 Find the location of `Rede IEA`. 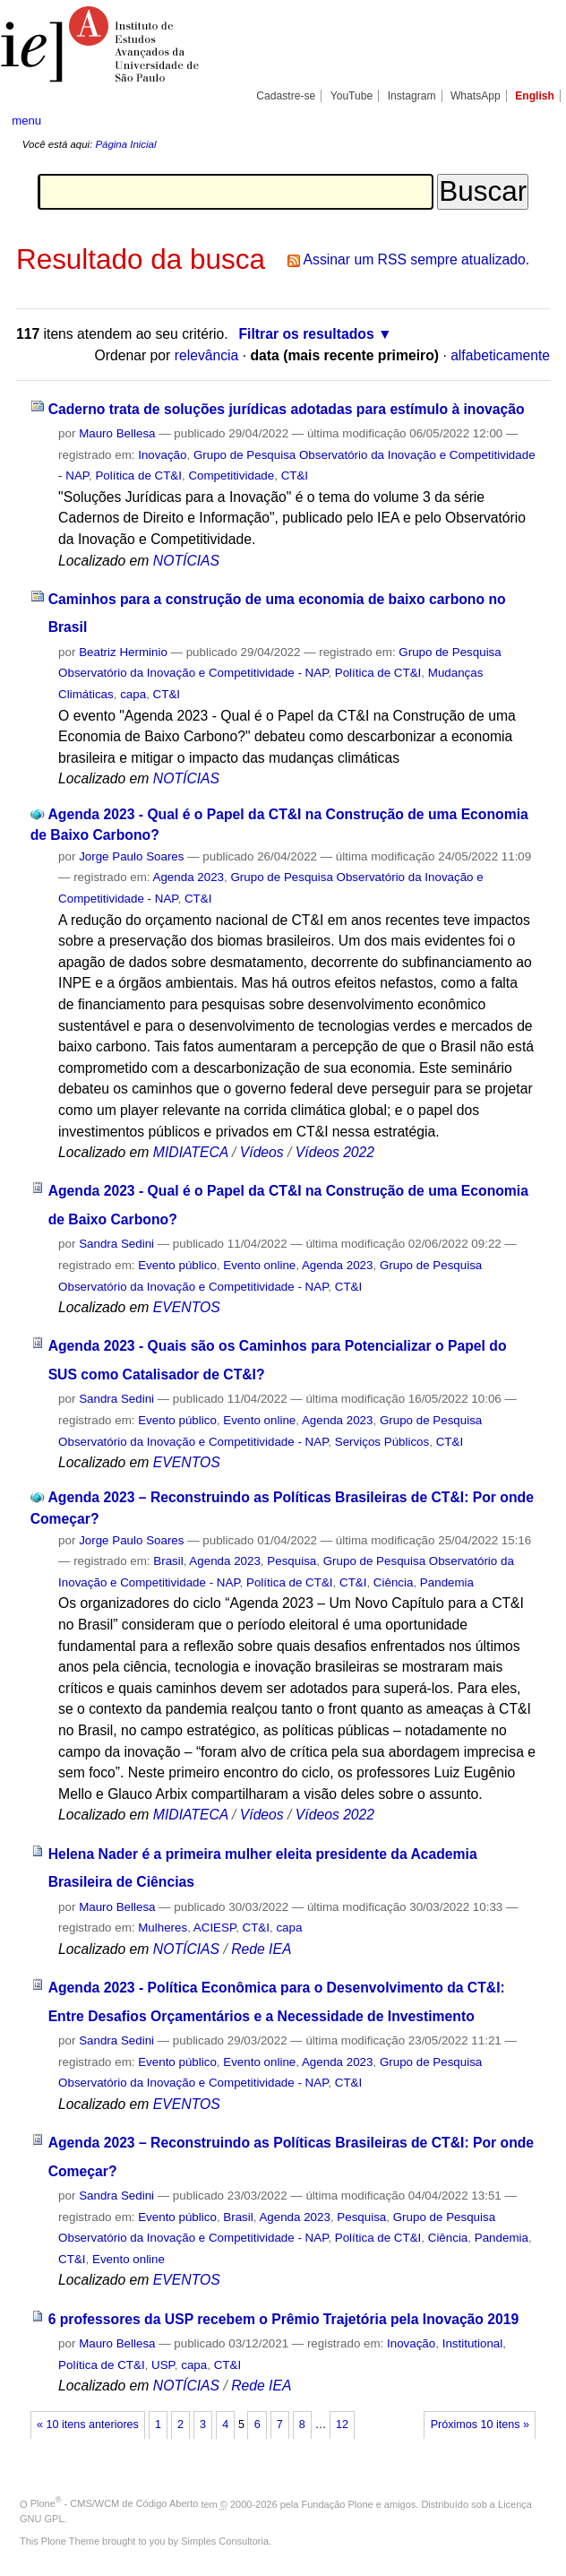

Rede IEA is located at coordinates (261, 1949).